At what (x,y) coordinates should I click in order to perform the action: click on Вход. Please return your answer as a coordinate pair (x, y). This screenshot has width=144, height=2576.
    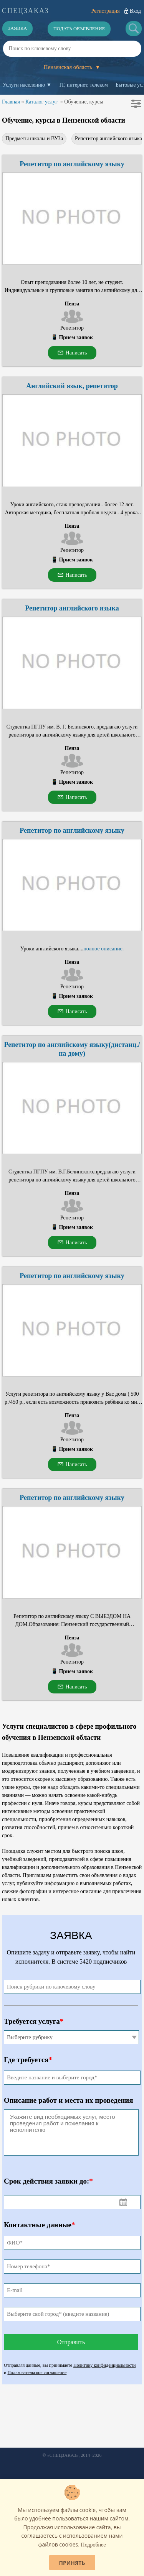
    Looking at the image, I should click on (135, 11).